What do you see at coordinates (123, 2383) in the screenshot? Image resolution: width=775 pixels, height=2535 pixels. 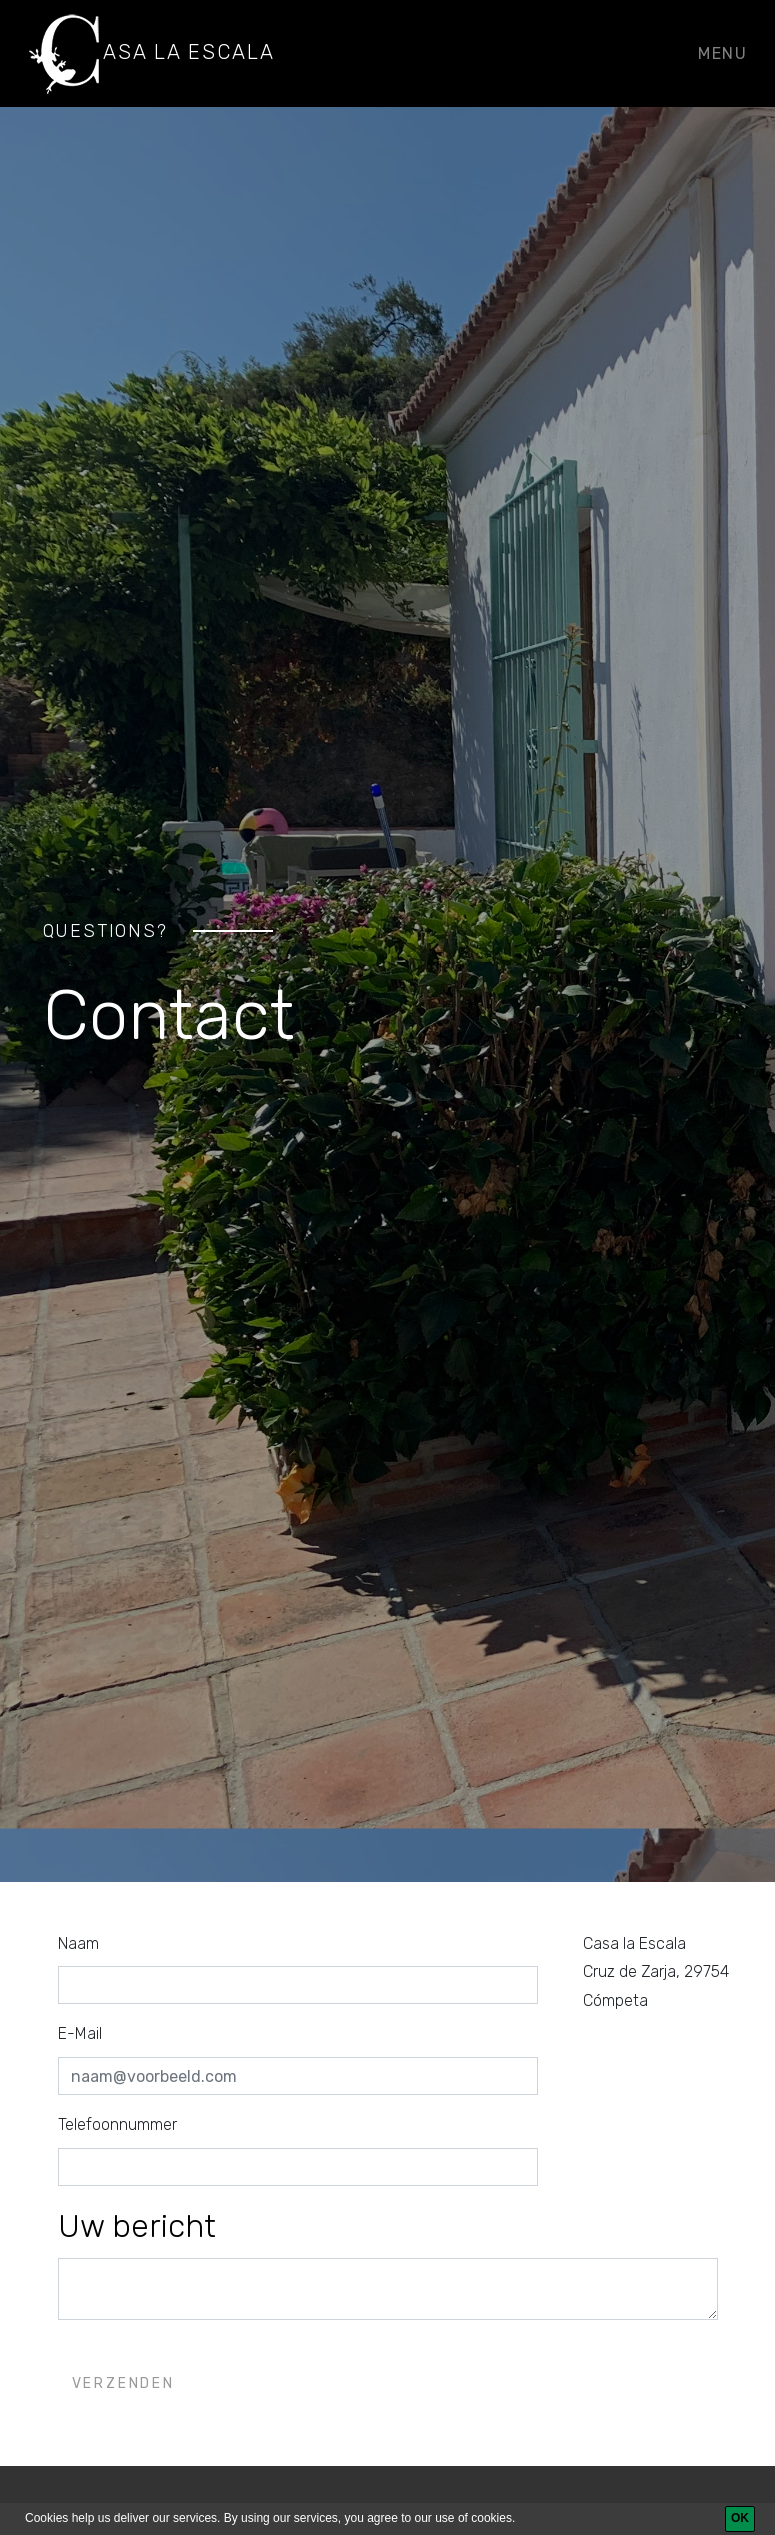 I see `Verzenden` at bounding box center [123, 2383].